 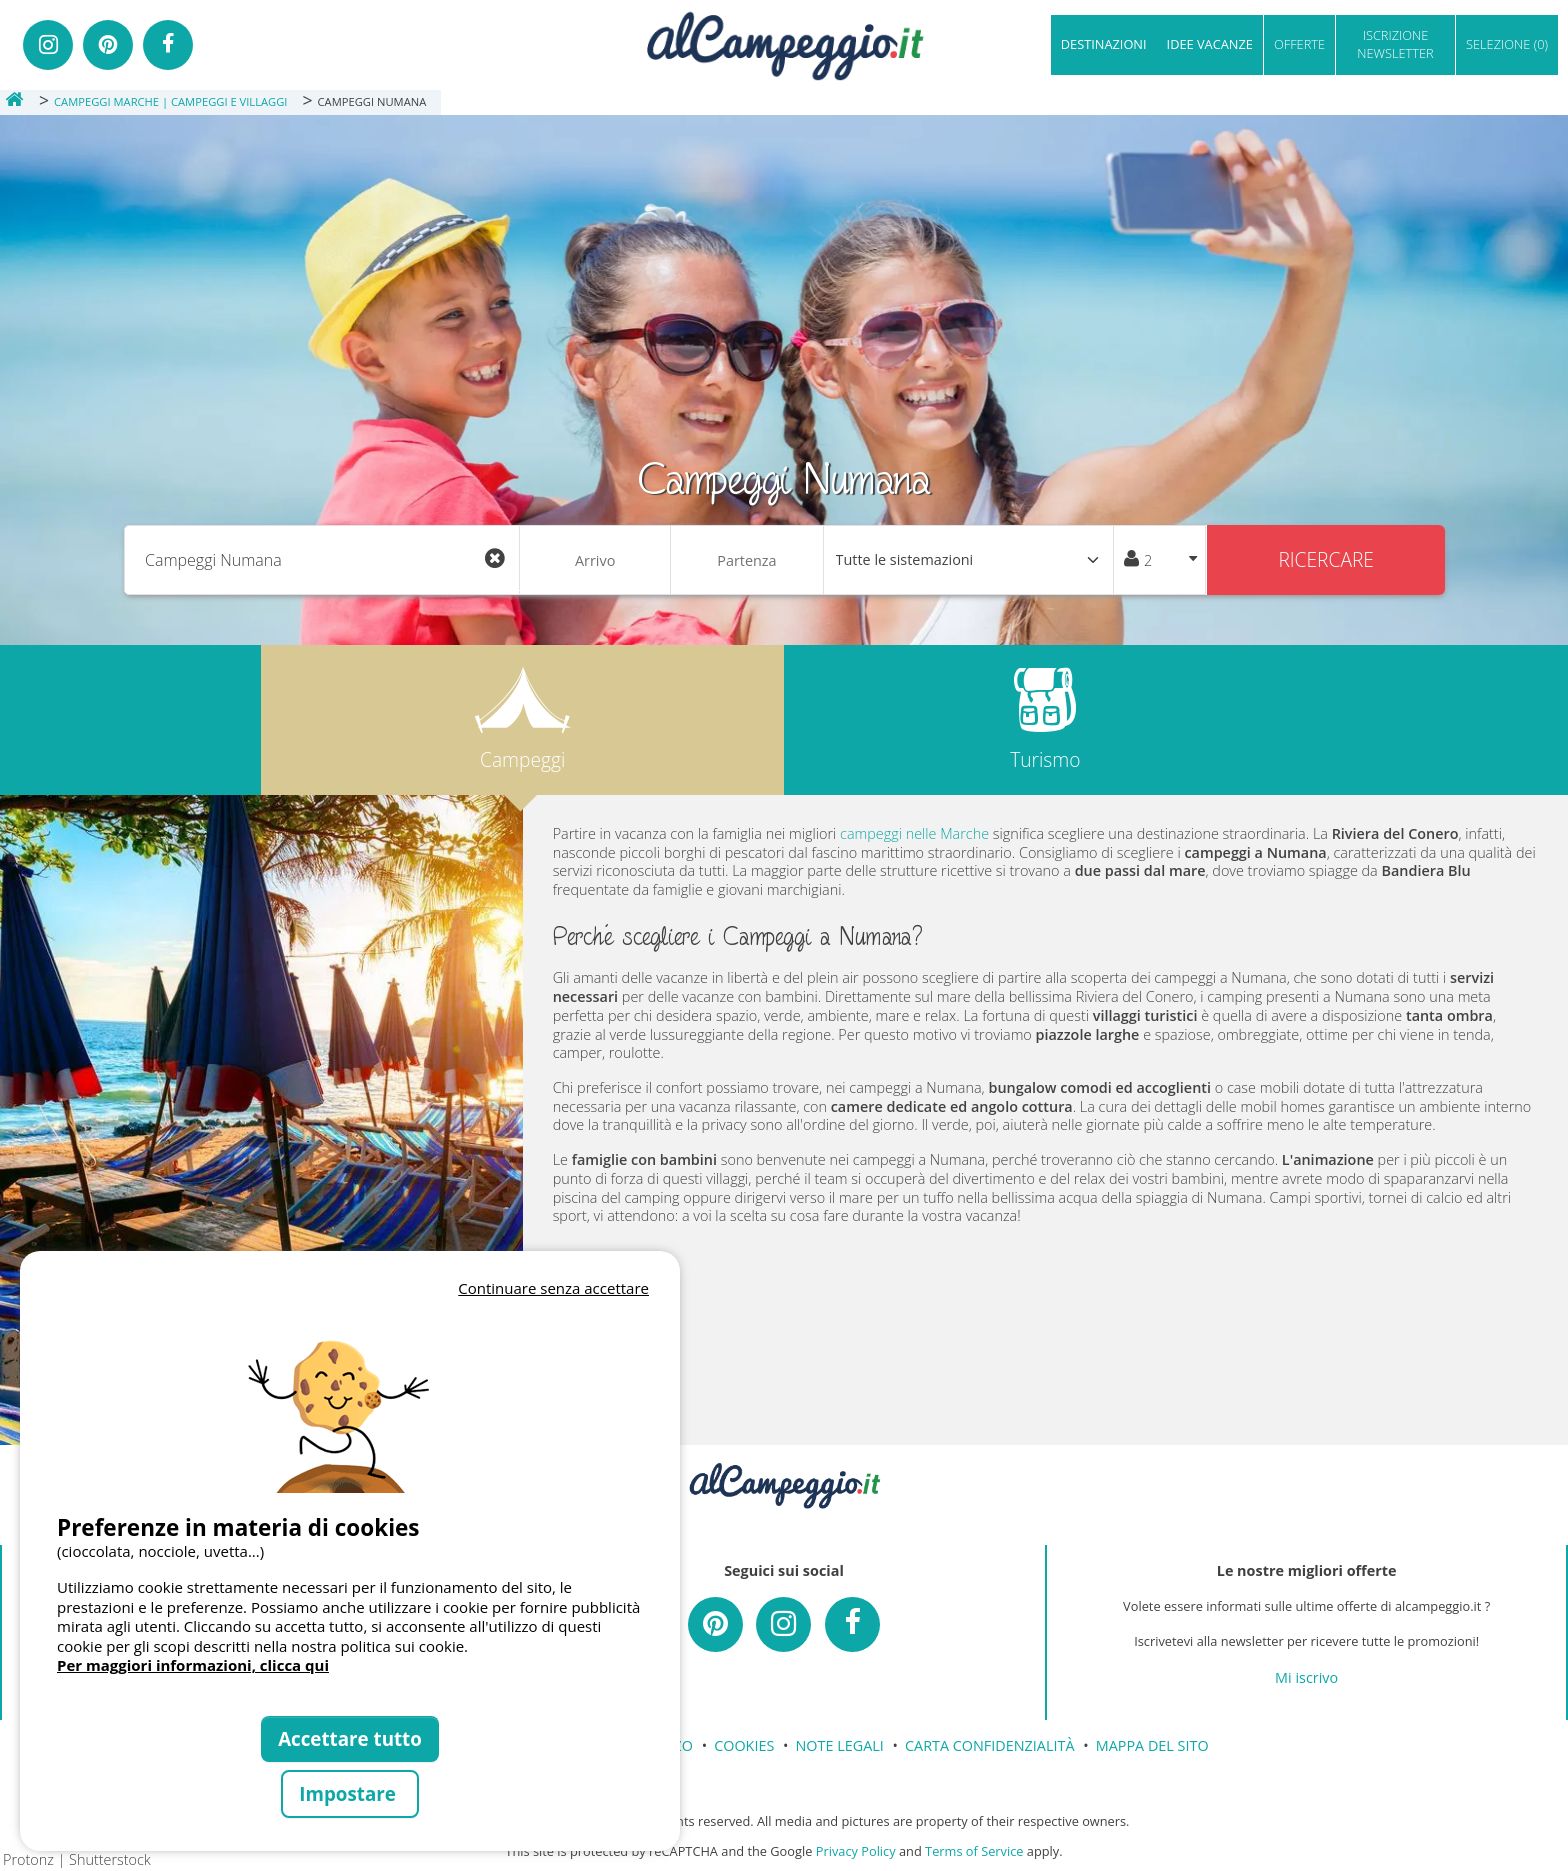 I want to click on campeggi nelle Marche, so click(x=914, y=833).